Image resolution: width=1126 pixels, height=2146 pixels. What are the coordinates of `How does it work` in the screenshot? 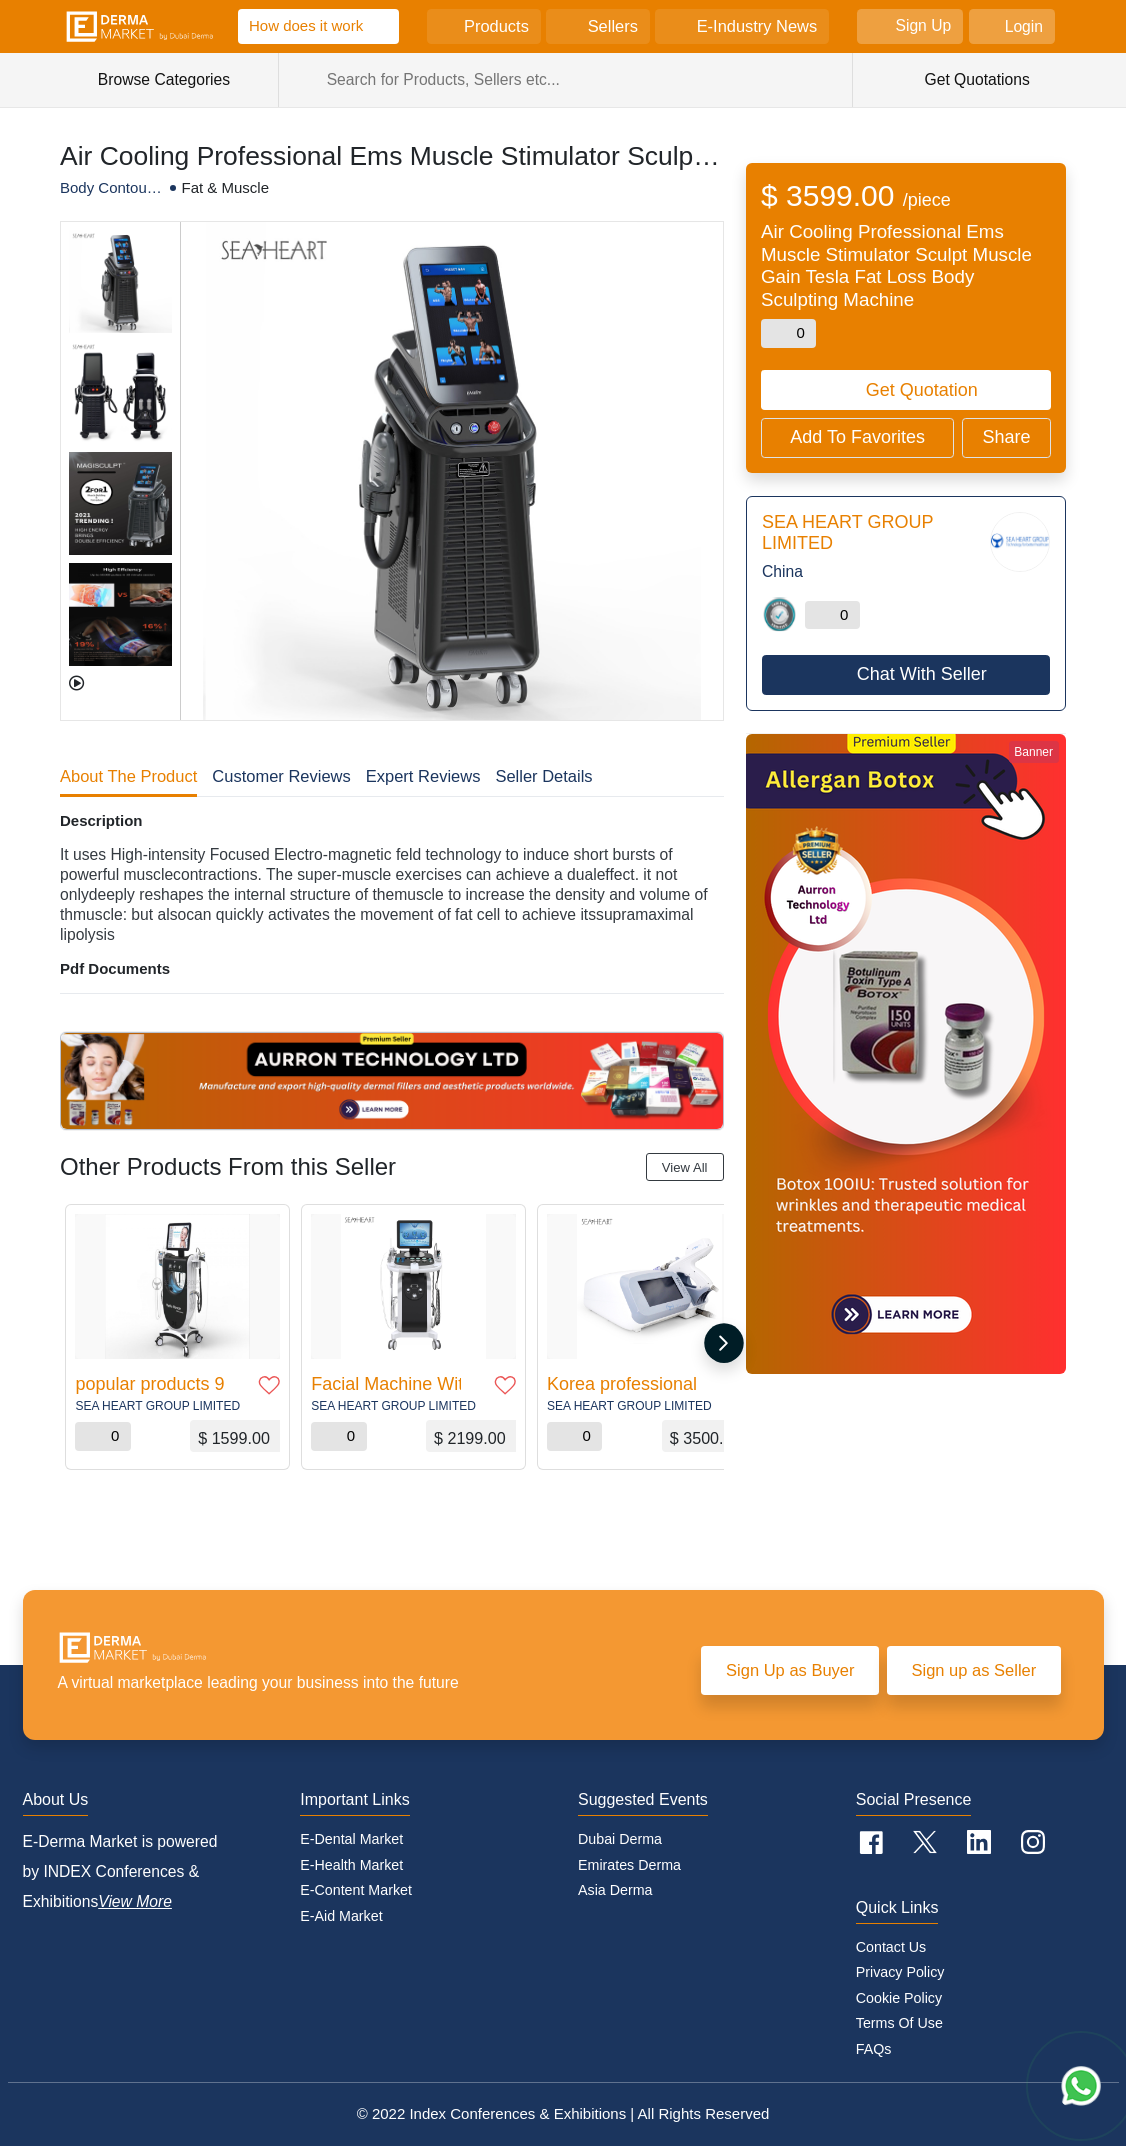 It's located at (306, 25).